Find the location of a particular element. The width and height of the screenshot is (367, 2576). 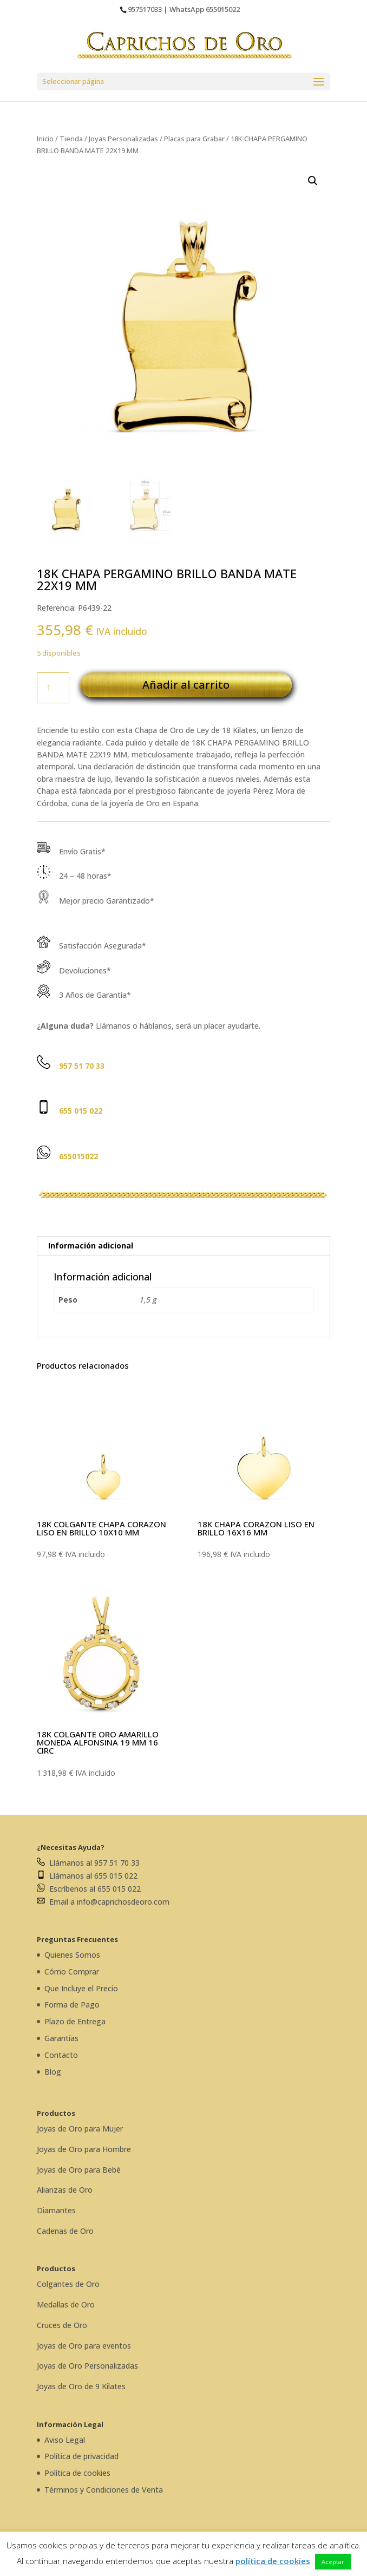

Email a info@caprichosdeoro.com is located at coordinates (103, 1902).